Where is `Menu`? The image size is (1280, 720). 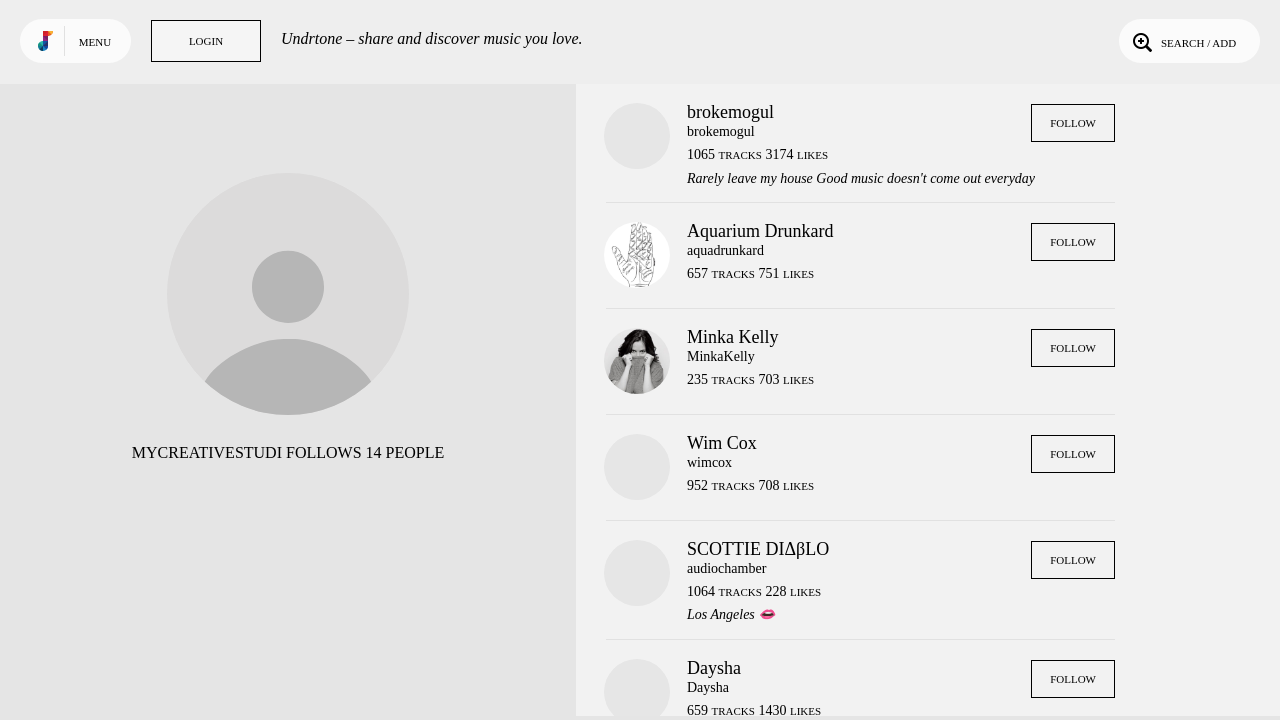 Menu is located at coordinates (95, 42).